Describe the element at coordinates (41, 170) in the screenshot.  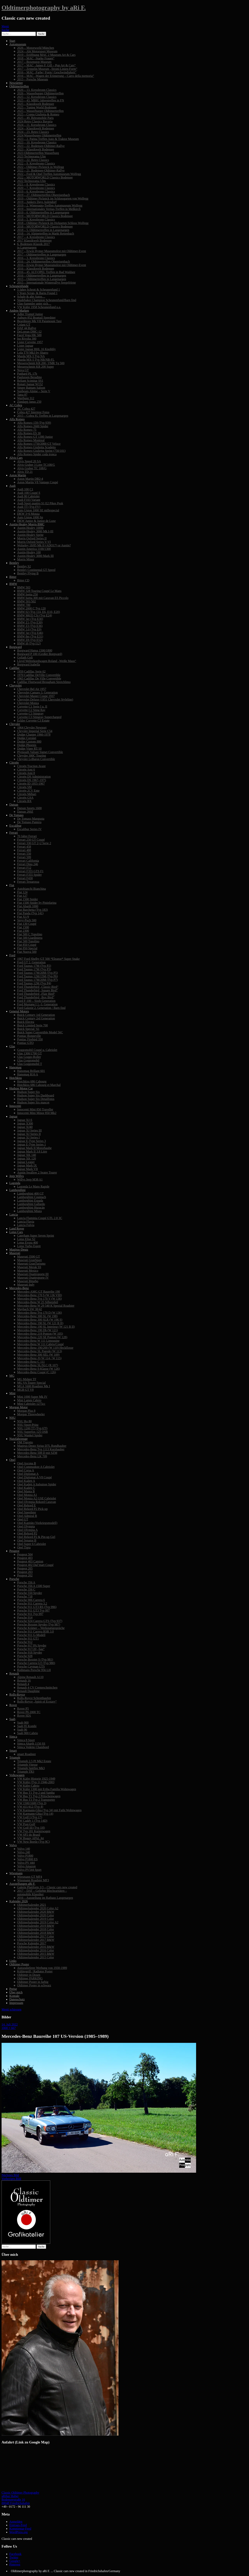
I see `2022 – 21. Bodensee-Oldtimer-Rallye` at that location.